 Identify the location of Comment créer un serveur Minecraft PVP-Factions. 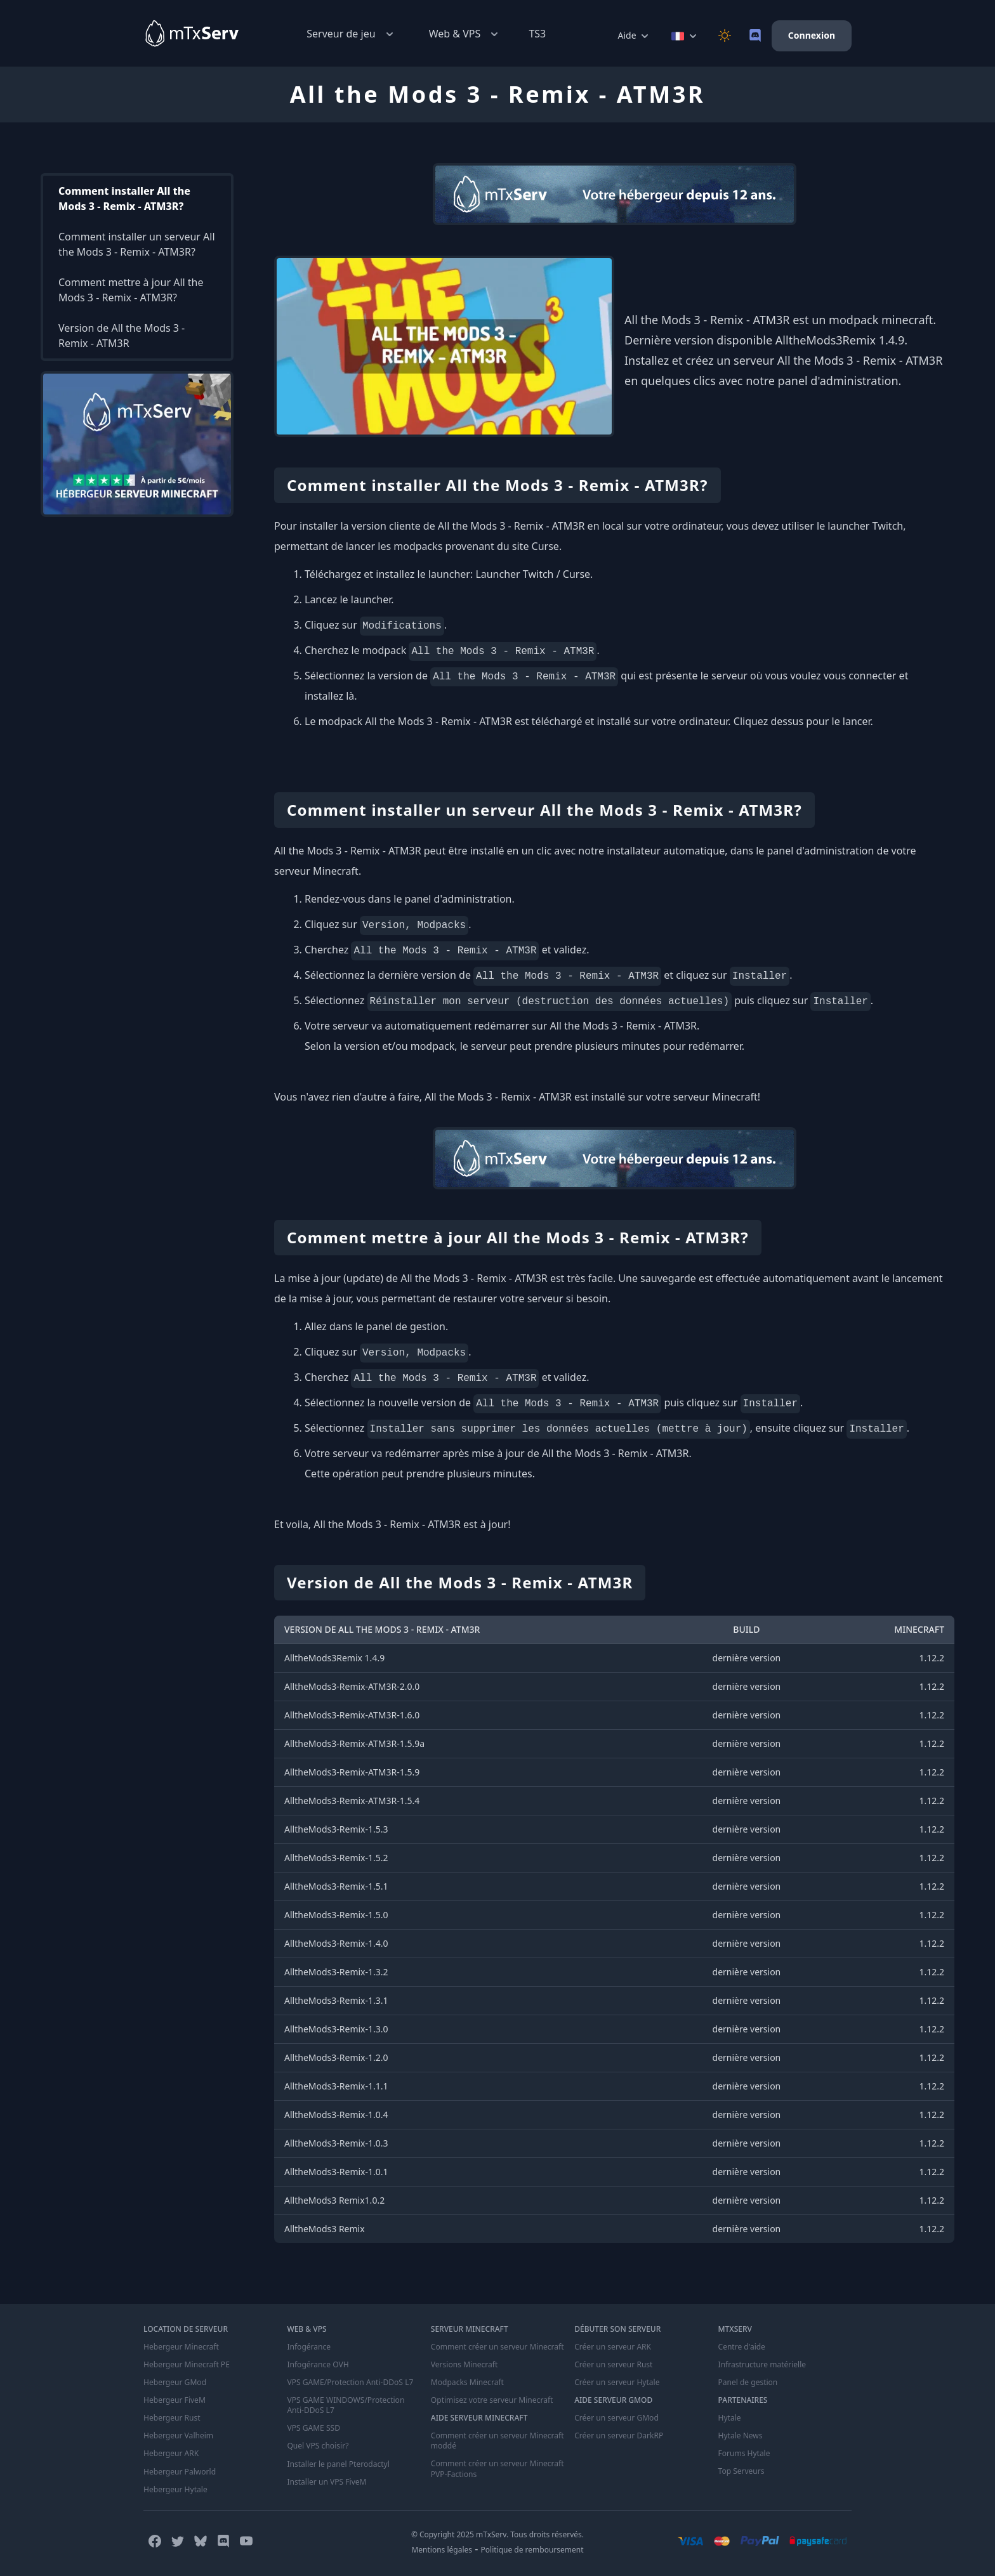
(497, 2469).